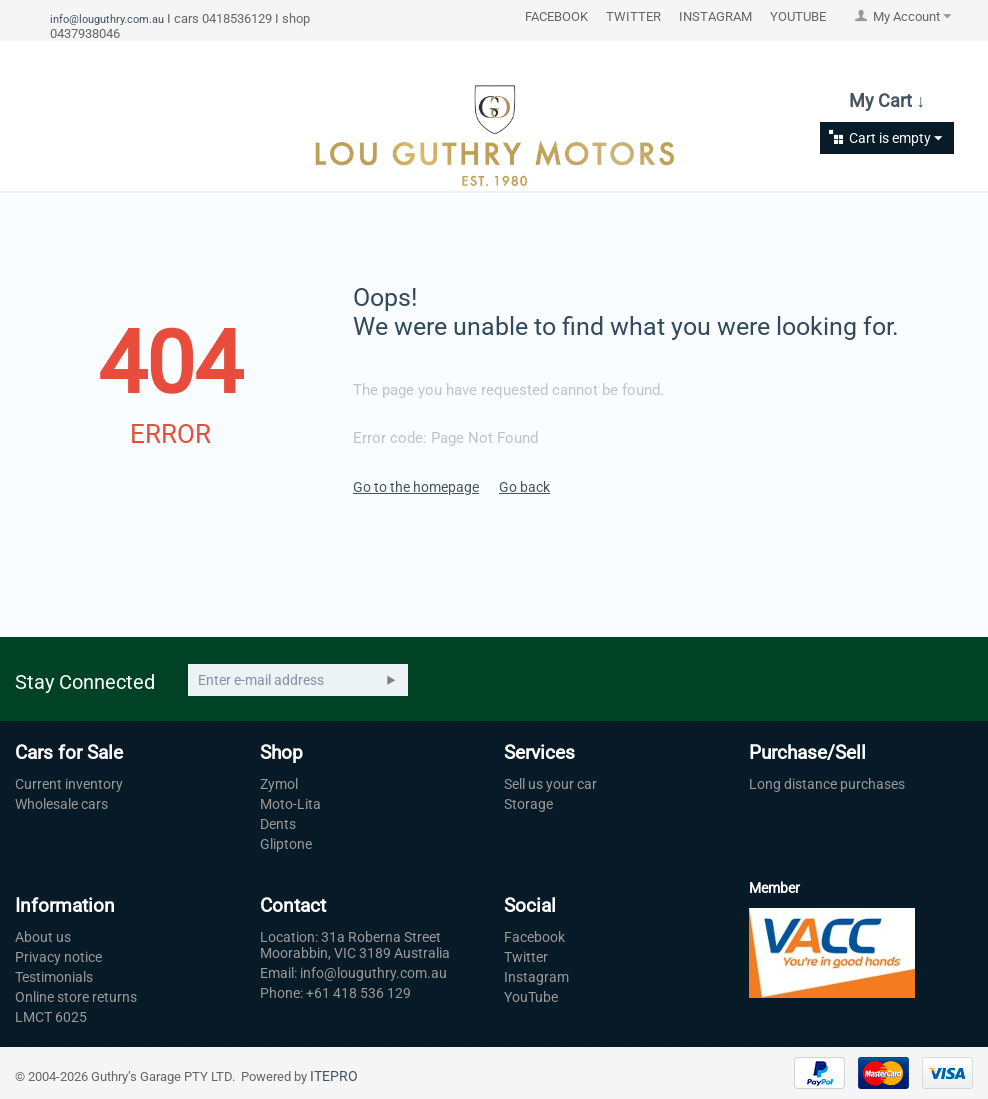 The height and width of the screenshot is (1099, 988). Describe the element at coordinates (798, 16) in the screenshot. I see `YOUTUBE` at that location.